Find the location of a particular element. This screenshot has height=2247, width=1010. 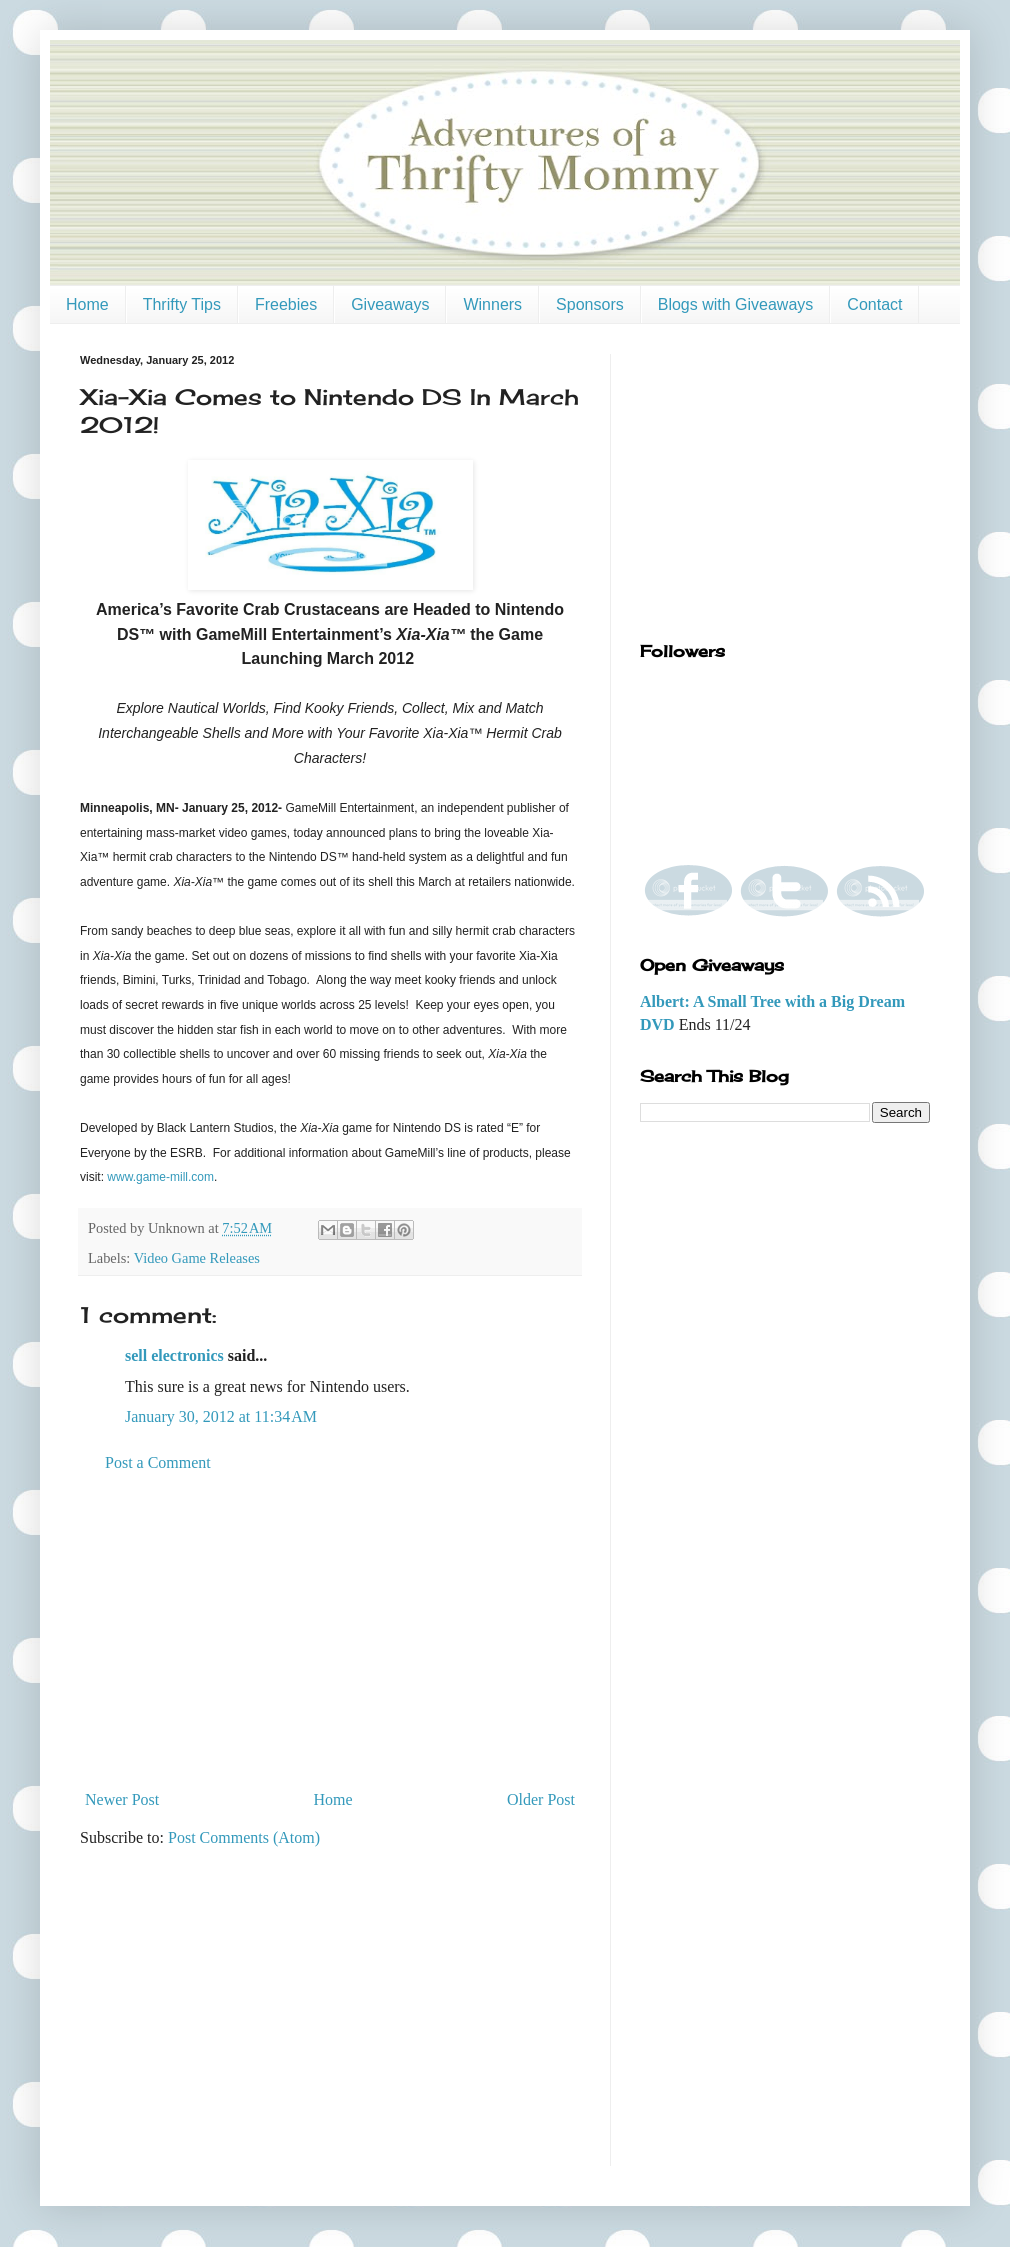

sell electronics is located at coordinates (174, 1355).